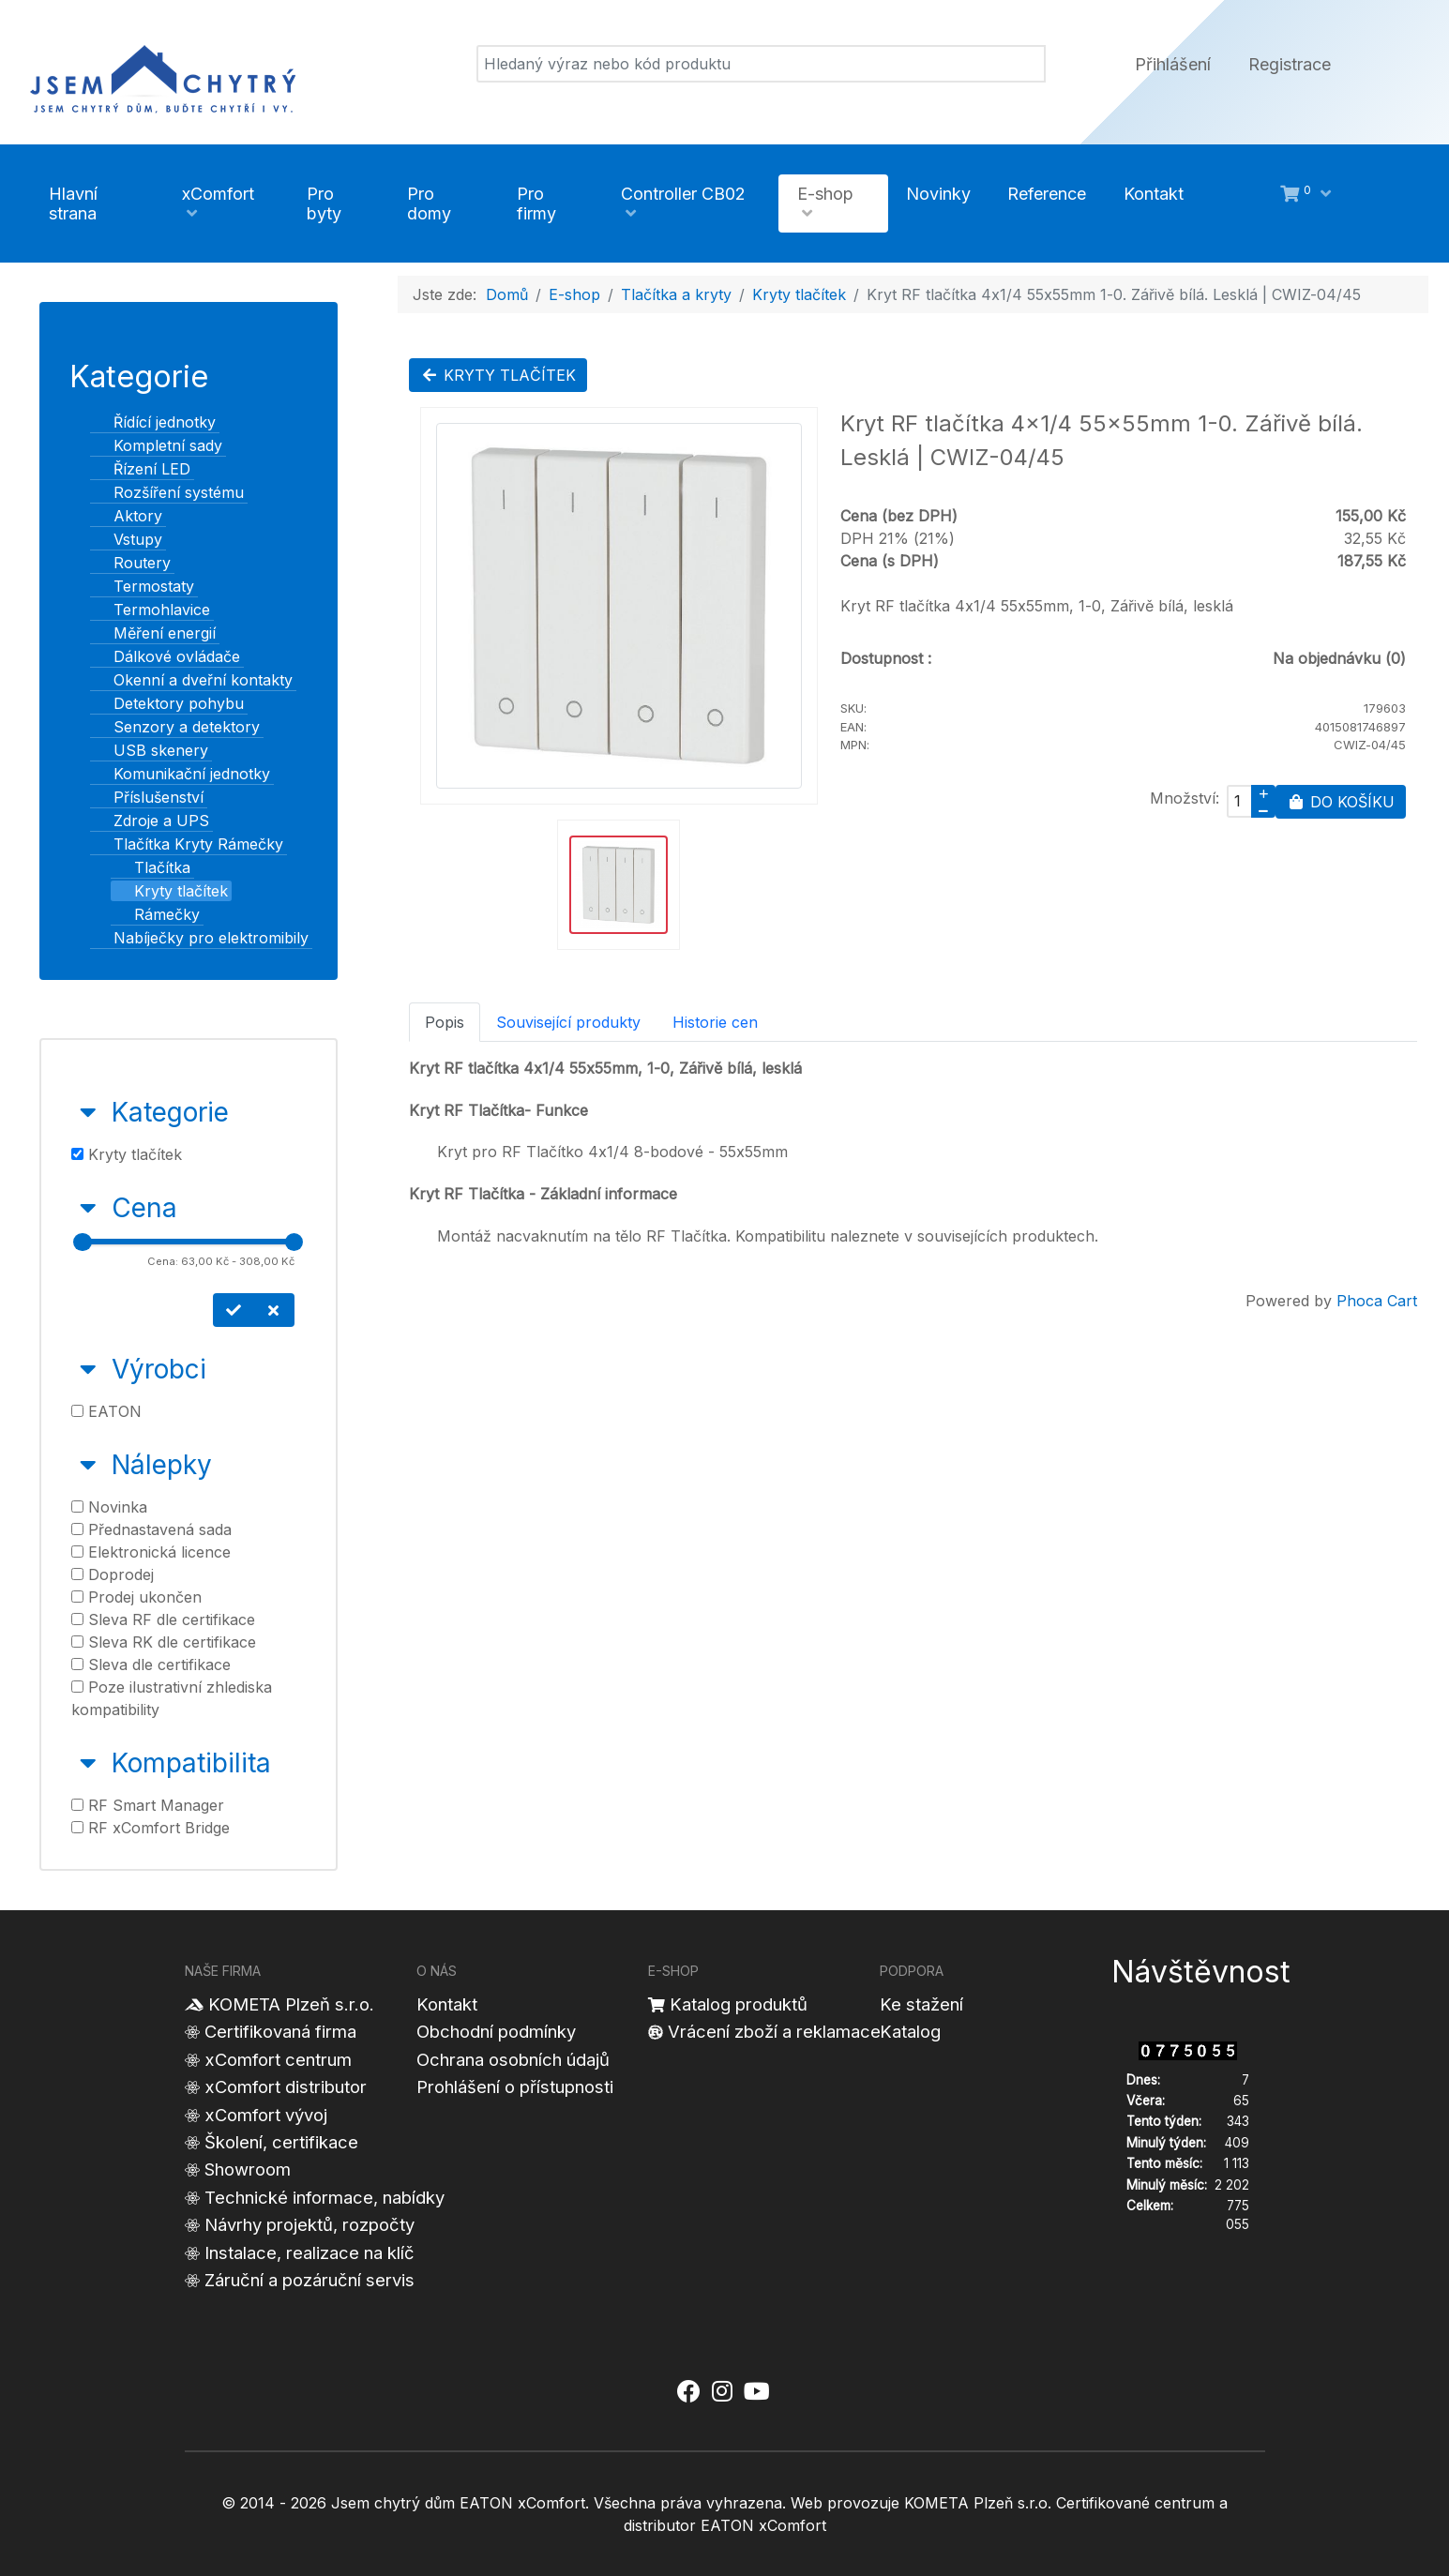 Image resolution: width=1449 pixels, height=2576 pixels. I want to click on Vstupy, so click(126, 539).